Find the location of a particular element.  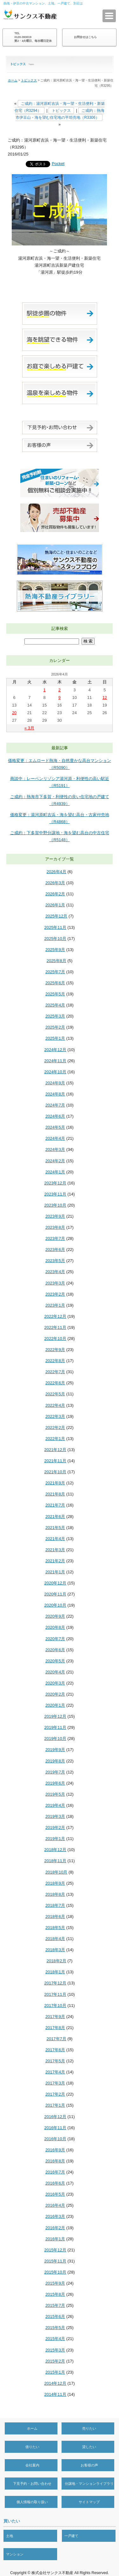

2015年1月 is located at coordinates (55, 2372).